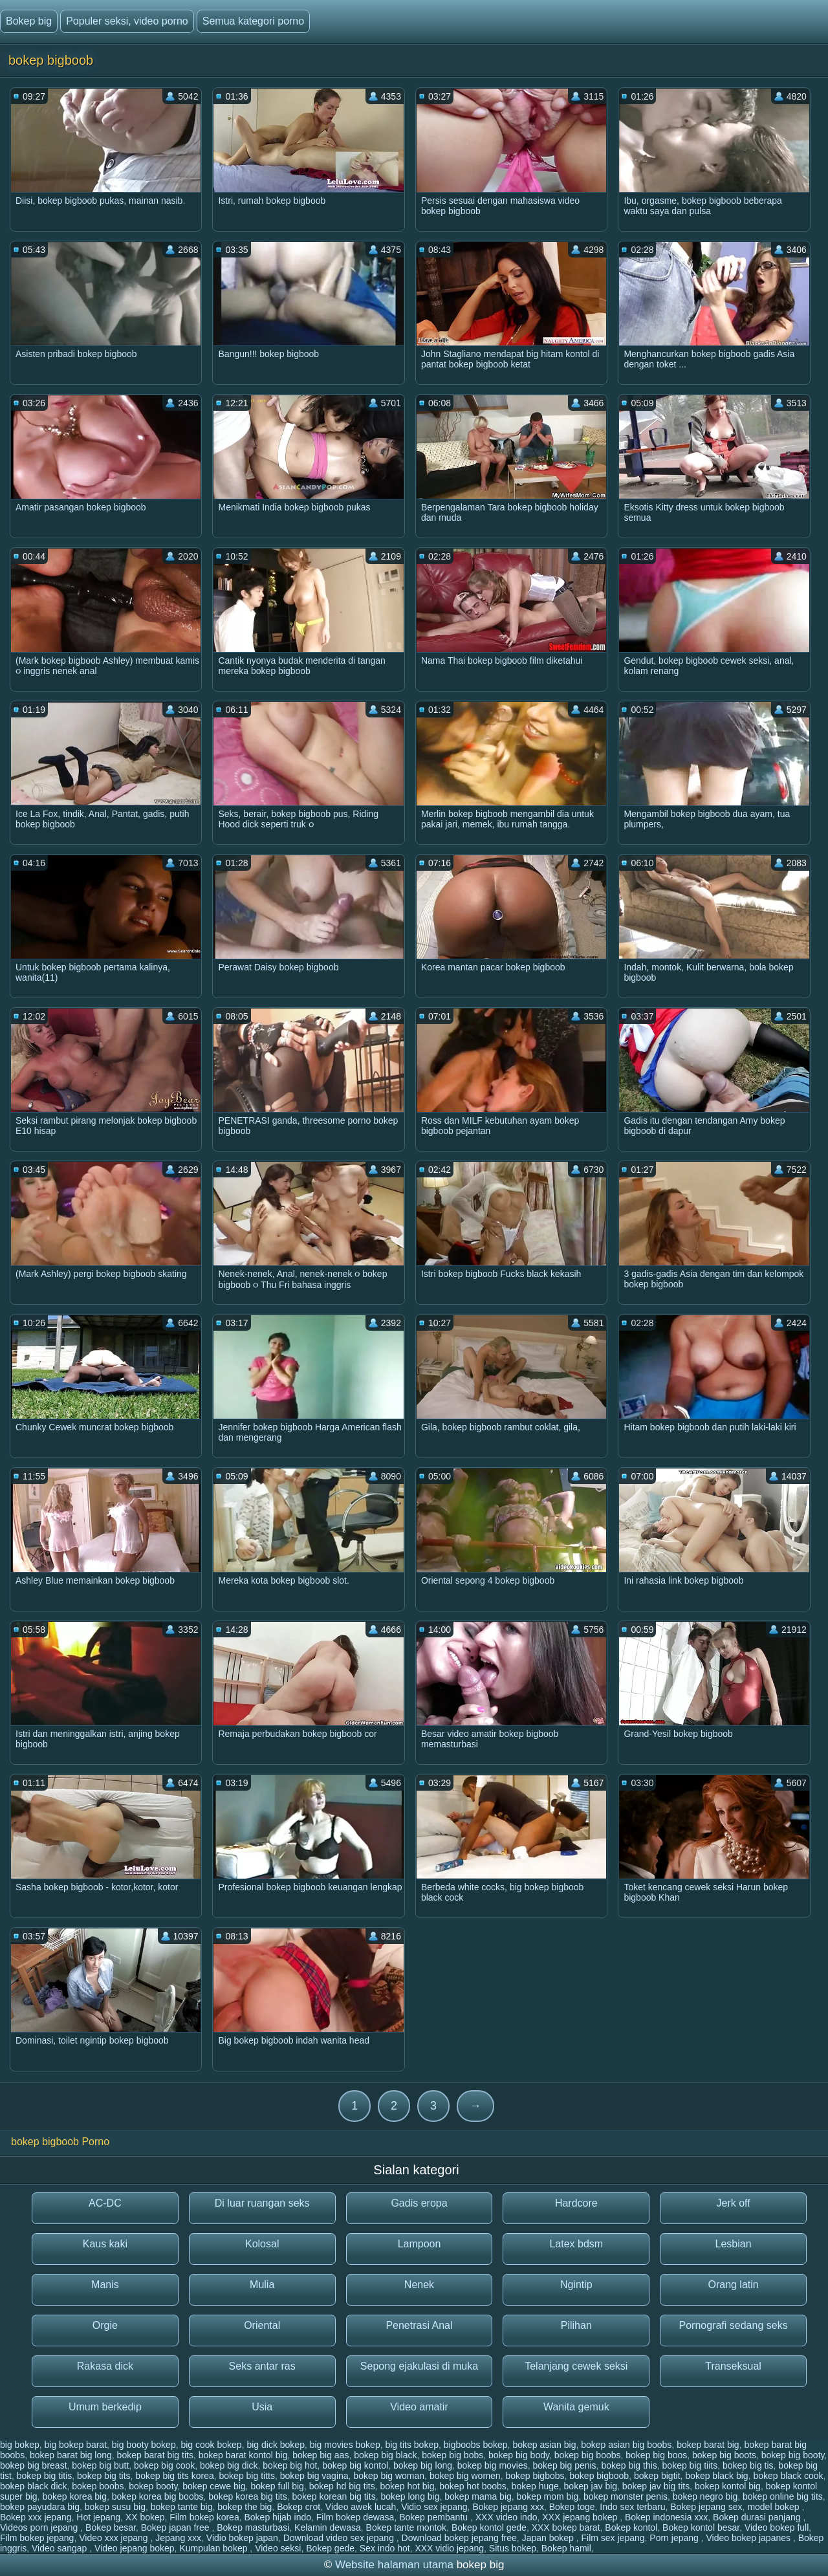  Describe the element at coordinates (36, 2517) in the screenshot. I see `Bokep xxx jepang` at that location.